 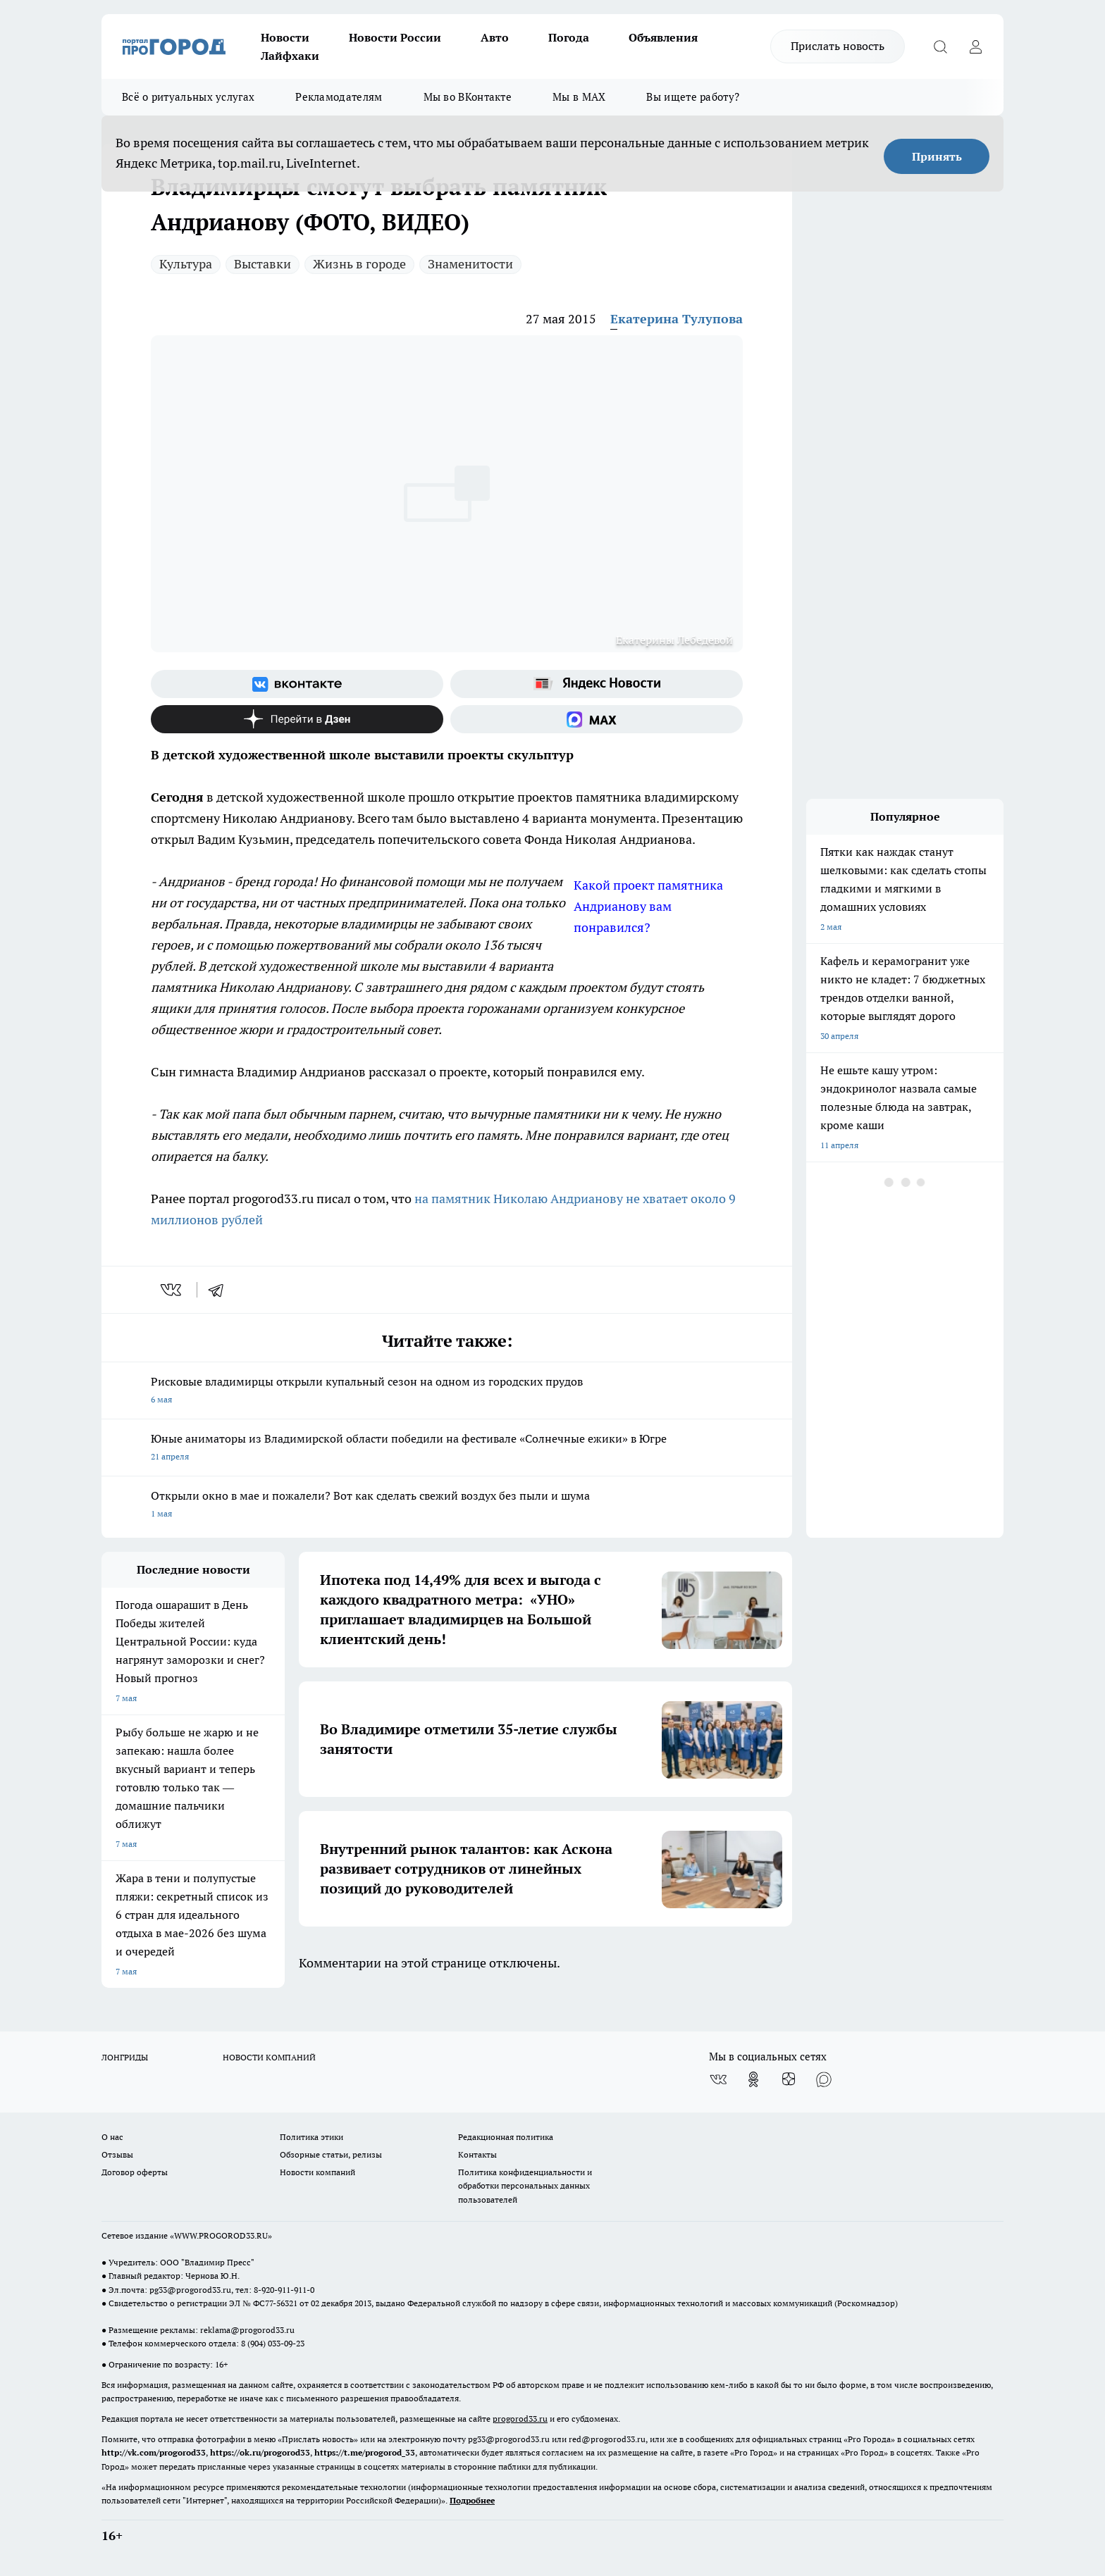 What do you see at coordinates (317, 2172) in the screenshot?
I see `Новости компаний` at bounding box center [317, 2172].